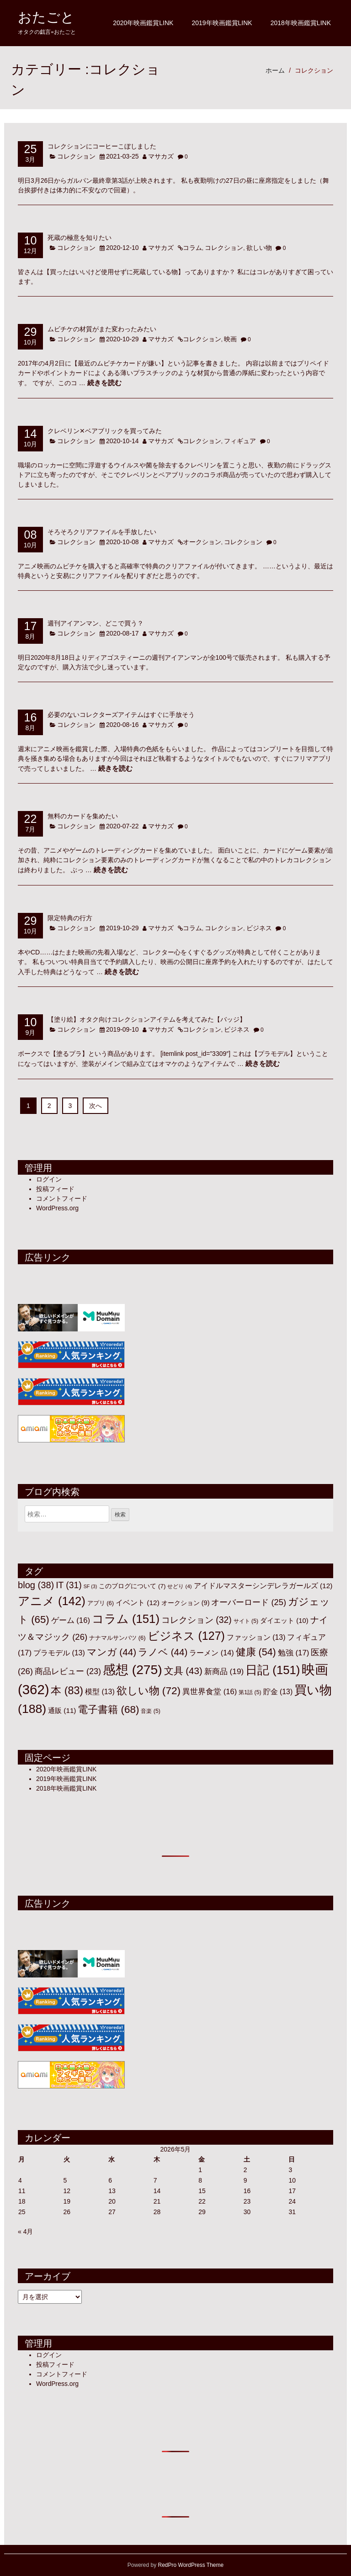  Describe the element at coordinates (138, 1602) in the screenshot. I see `イベント [イベント (12個の項目)]` at that location.